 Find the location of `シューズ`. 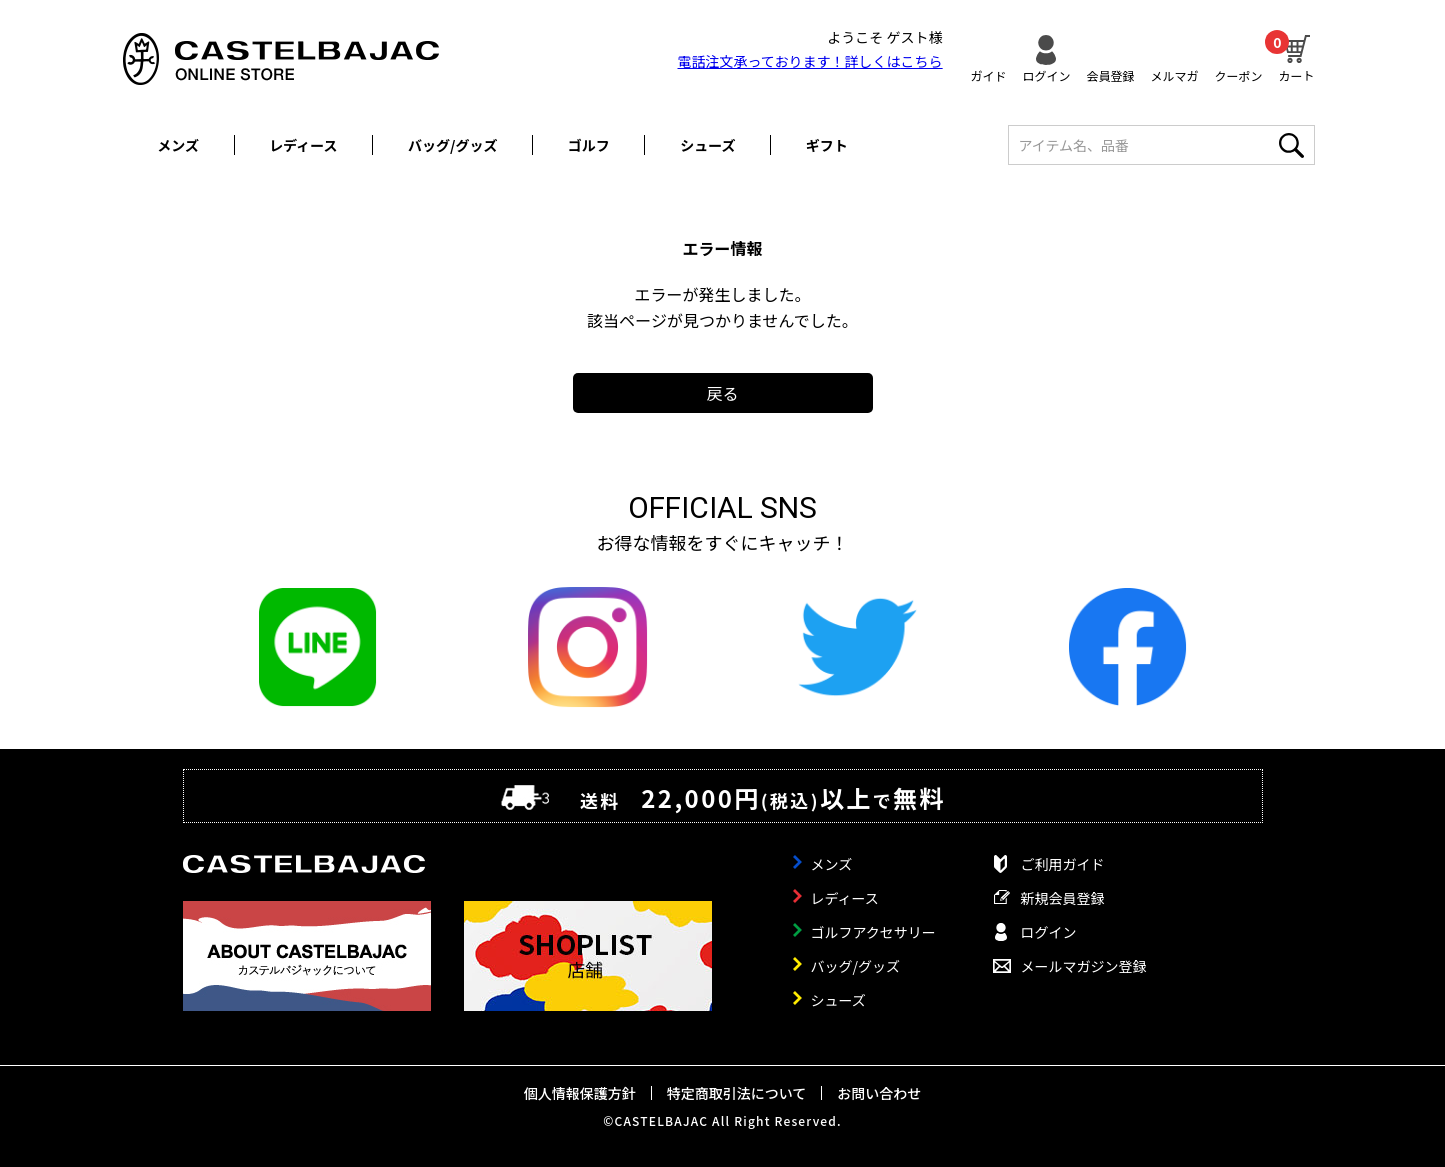

シューズ is located at coordinates (707, 145).